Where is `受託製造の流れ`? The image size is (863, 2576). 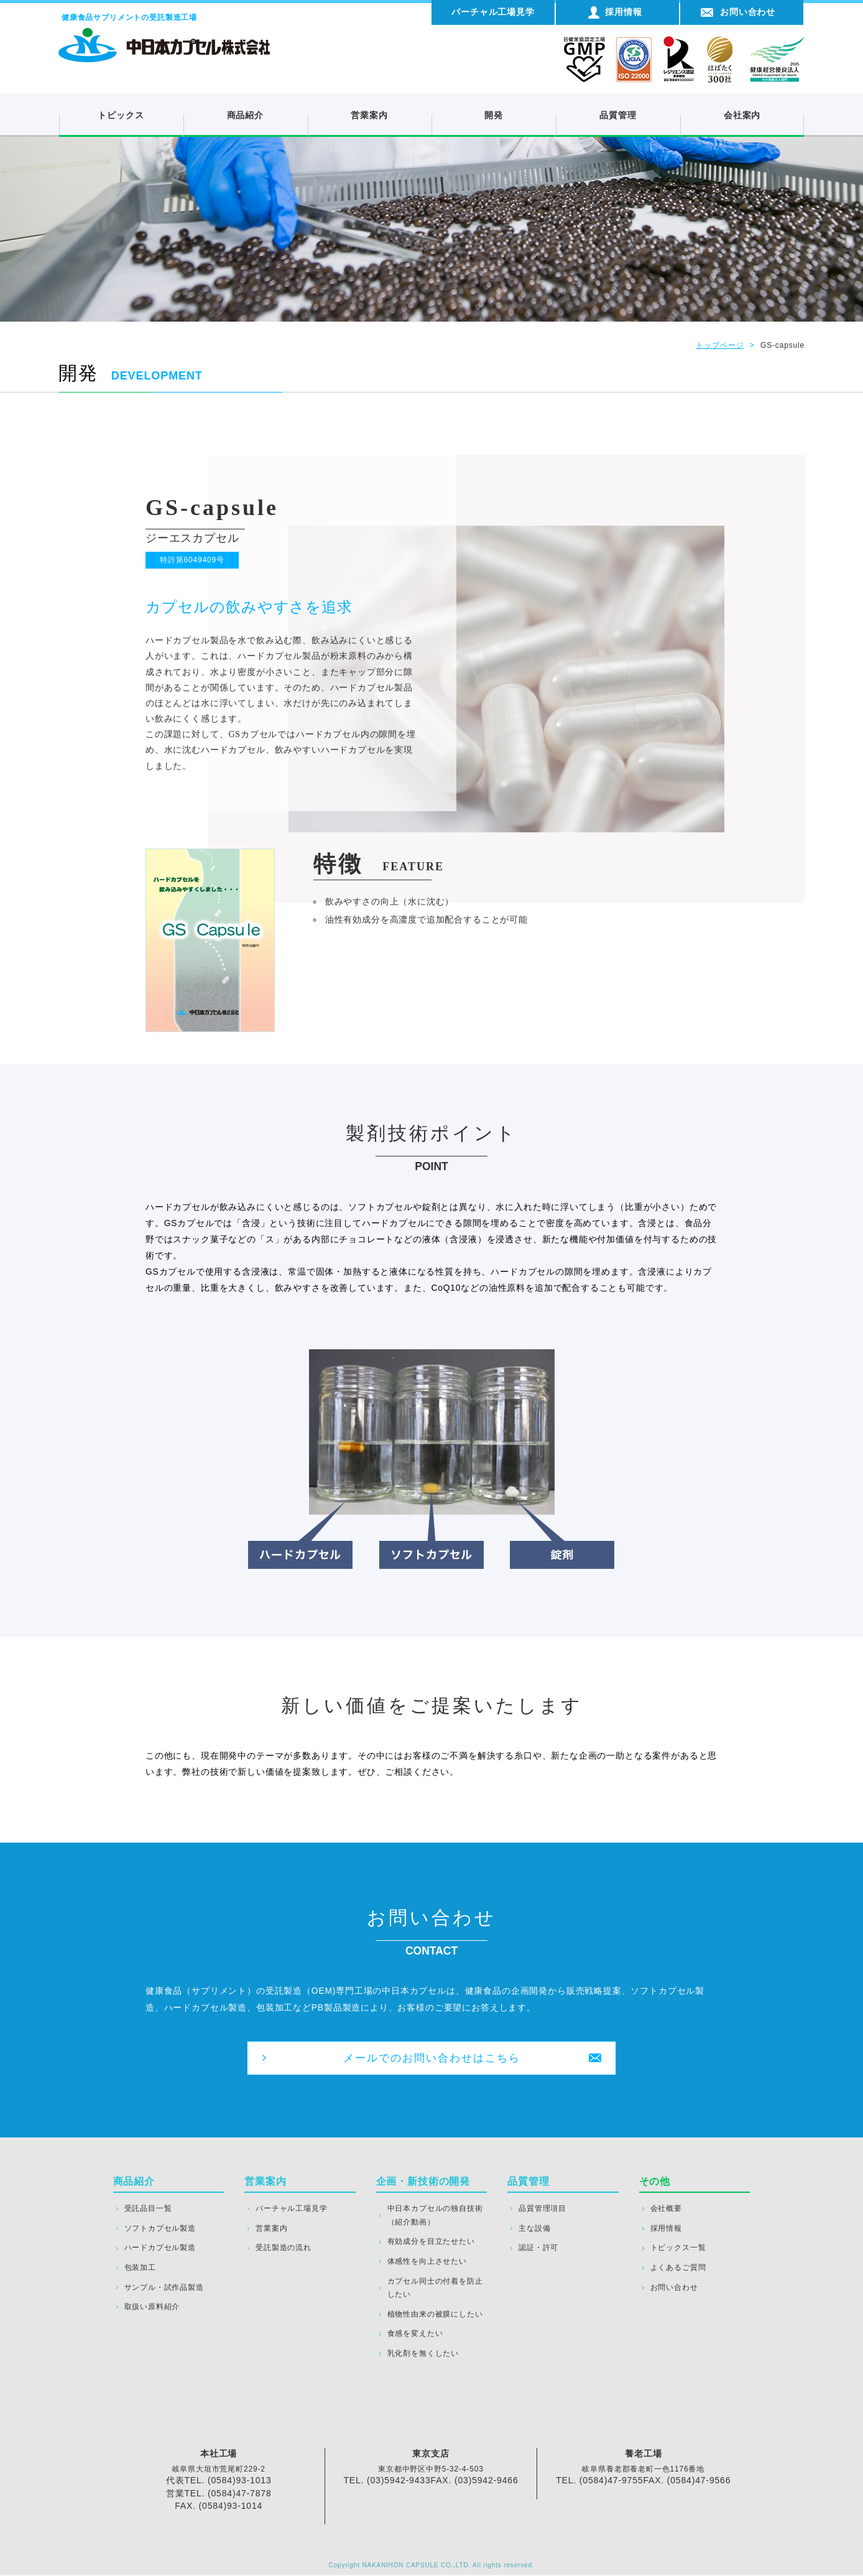
受託製造の流れ is located at coordinates (284, 2248).